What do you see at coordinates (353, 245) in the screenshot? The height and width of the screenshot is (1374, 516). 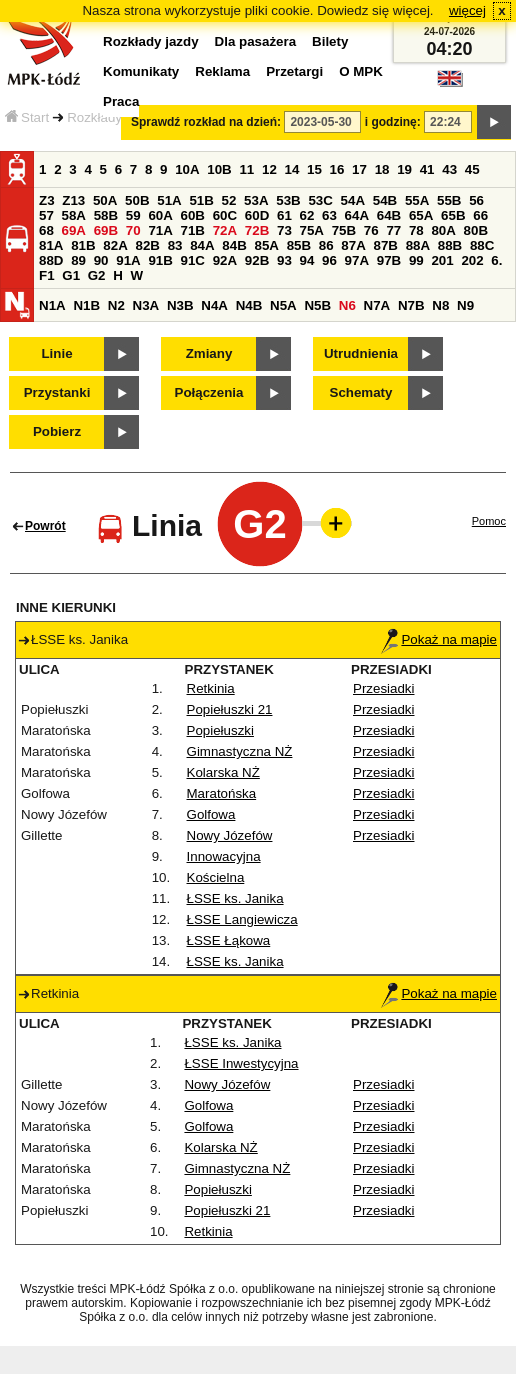 I see `87A` at bounding box center [353, 245].